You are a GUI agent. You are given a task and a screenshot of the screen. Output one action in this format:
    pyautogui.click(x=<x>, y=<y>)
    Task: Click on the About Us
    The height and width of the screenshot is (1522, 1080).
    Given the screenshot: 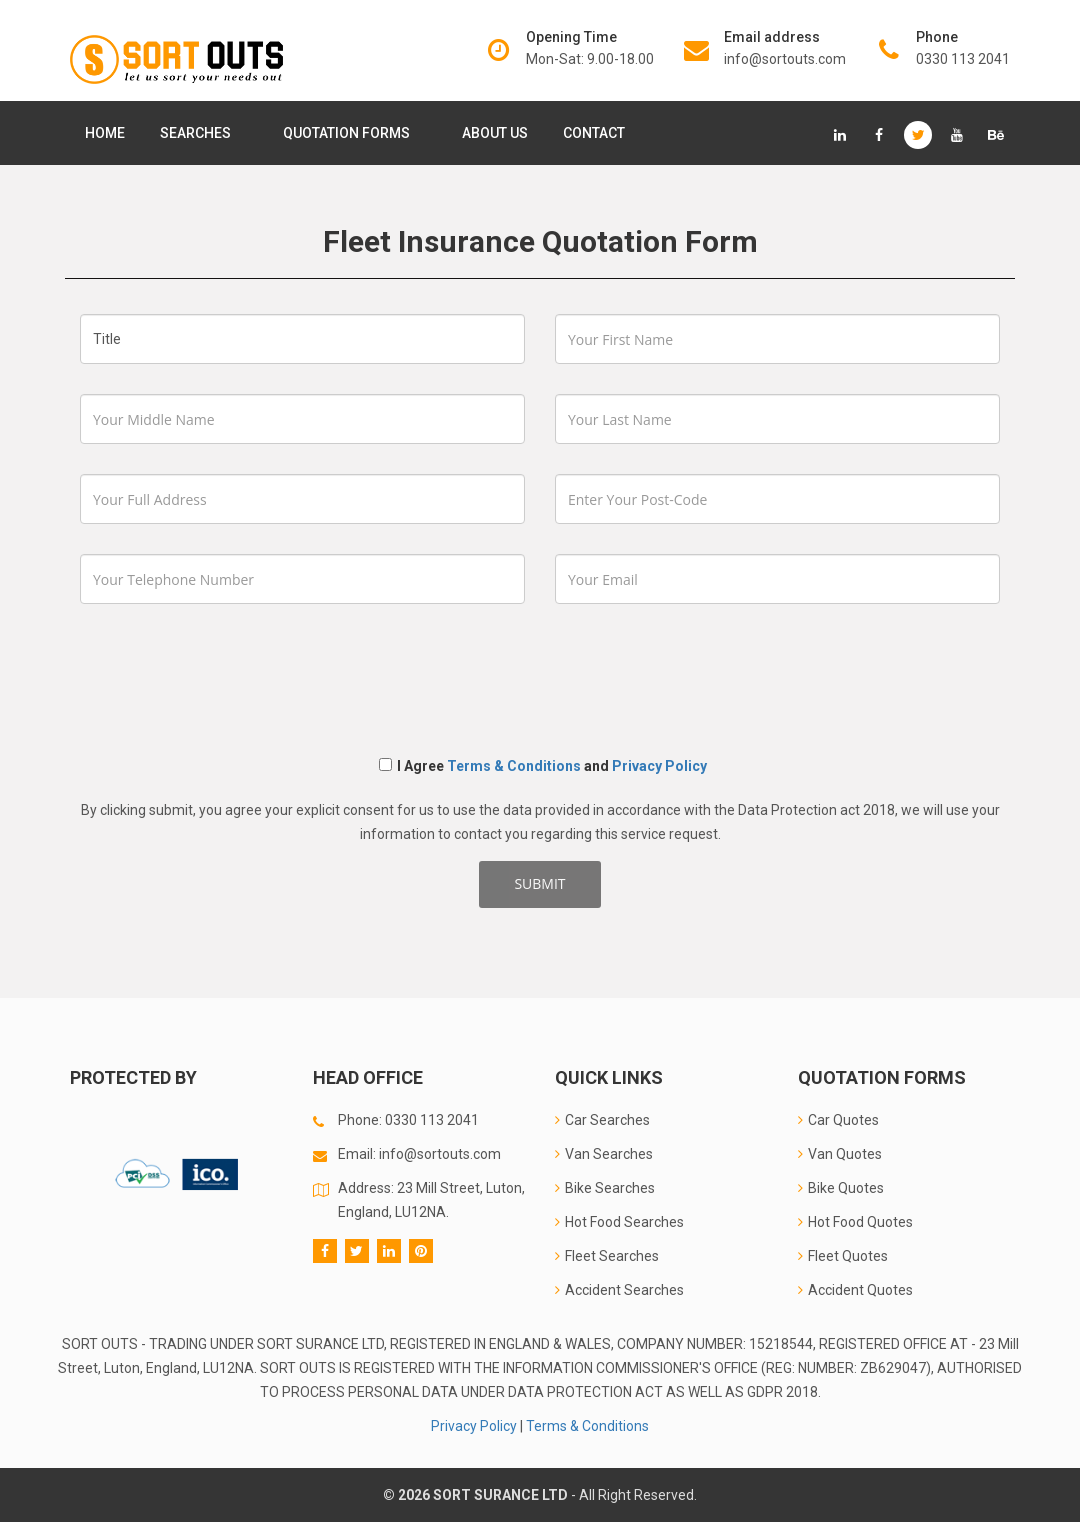 What is the action you would take?
    pyautogui.click(x=495, y=133)
    